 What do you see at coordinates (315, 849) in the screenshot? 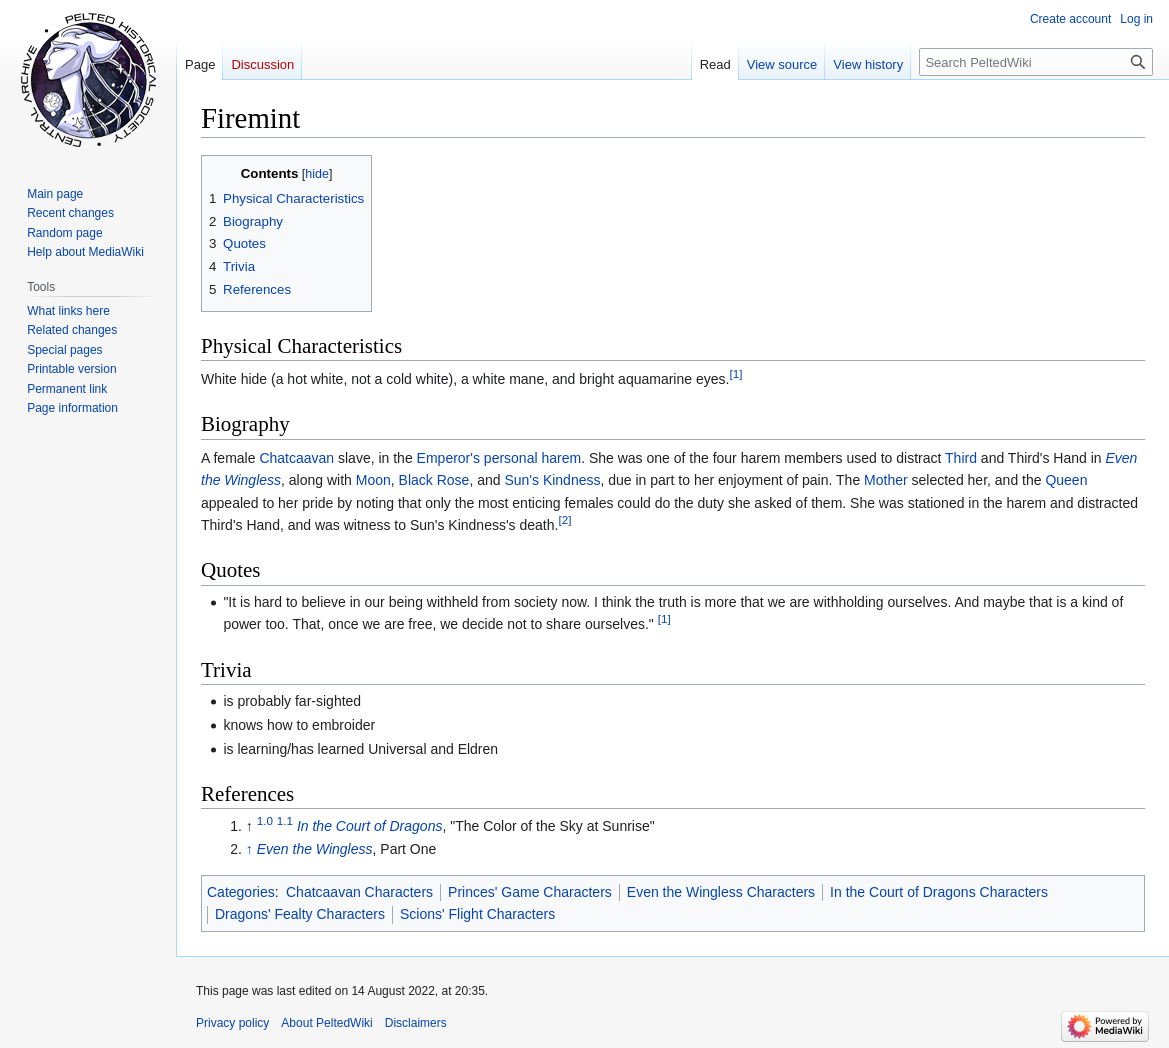
I see `Even the Wingless` at bounding box center [315, 849].